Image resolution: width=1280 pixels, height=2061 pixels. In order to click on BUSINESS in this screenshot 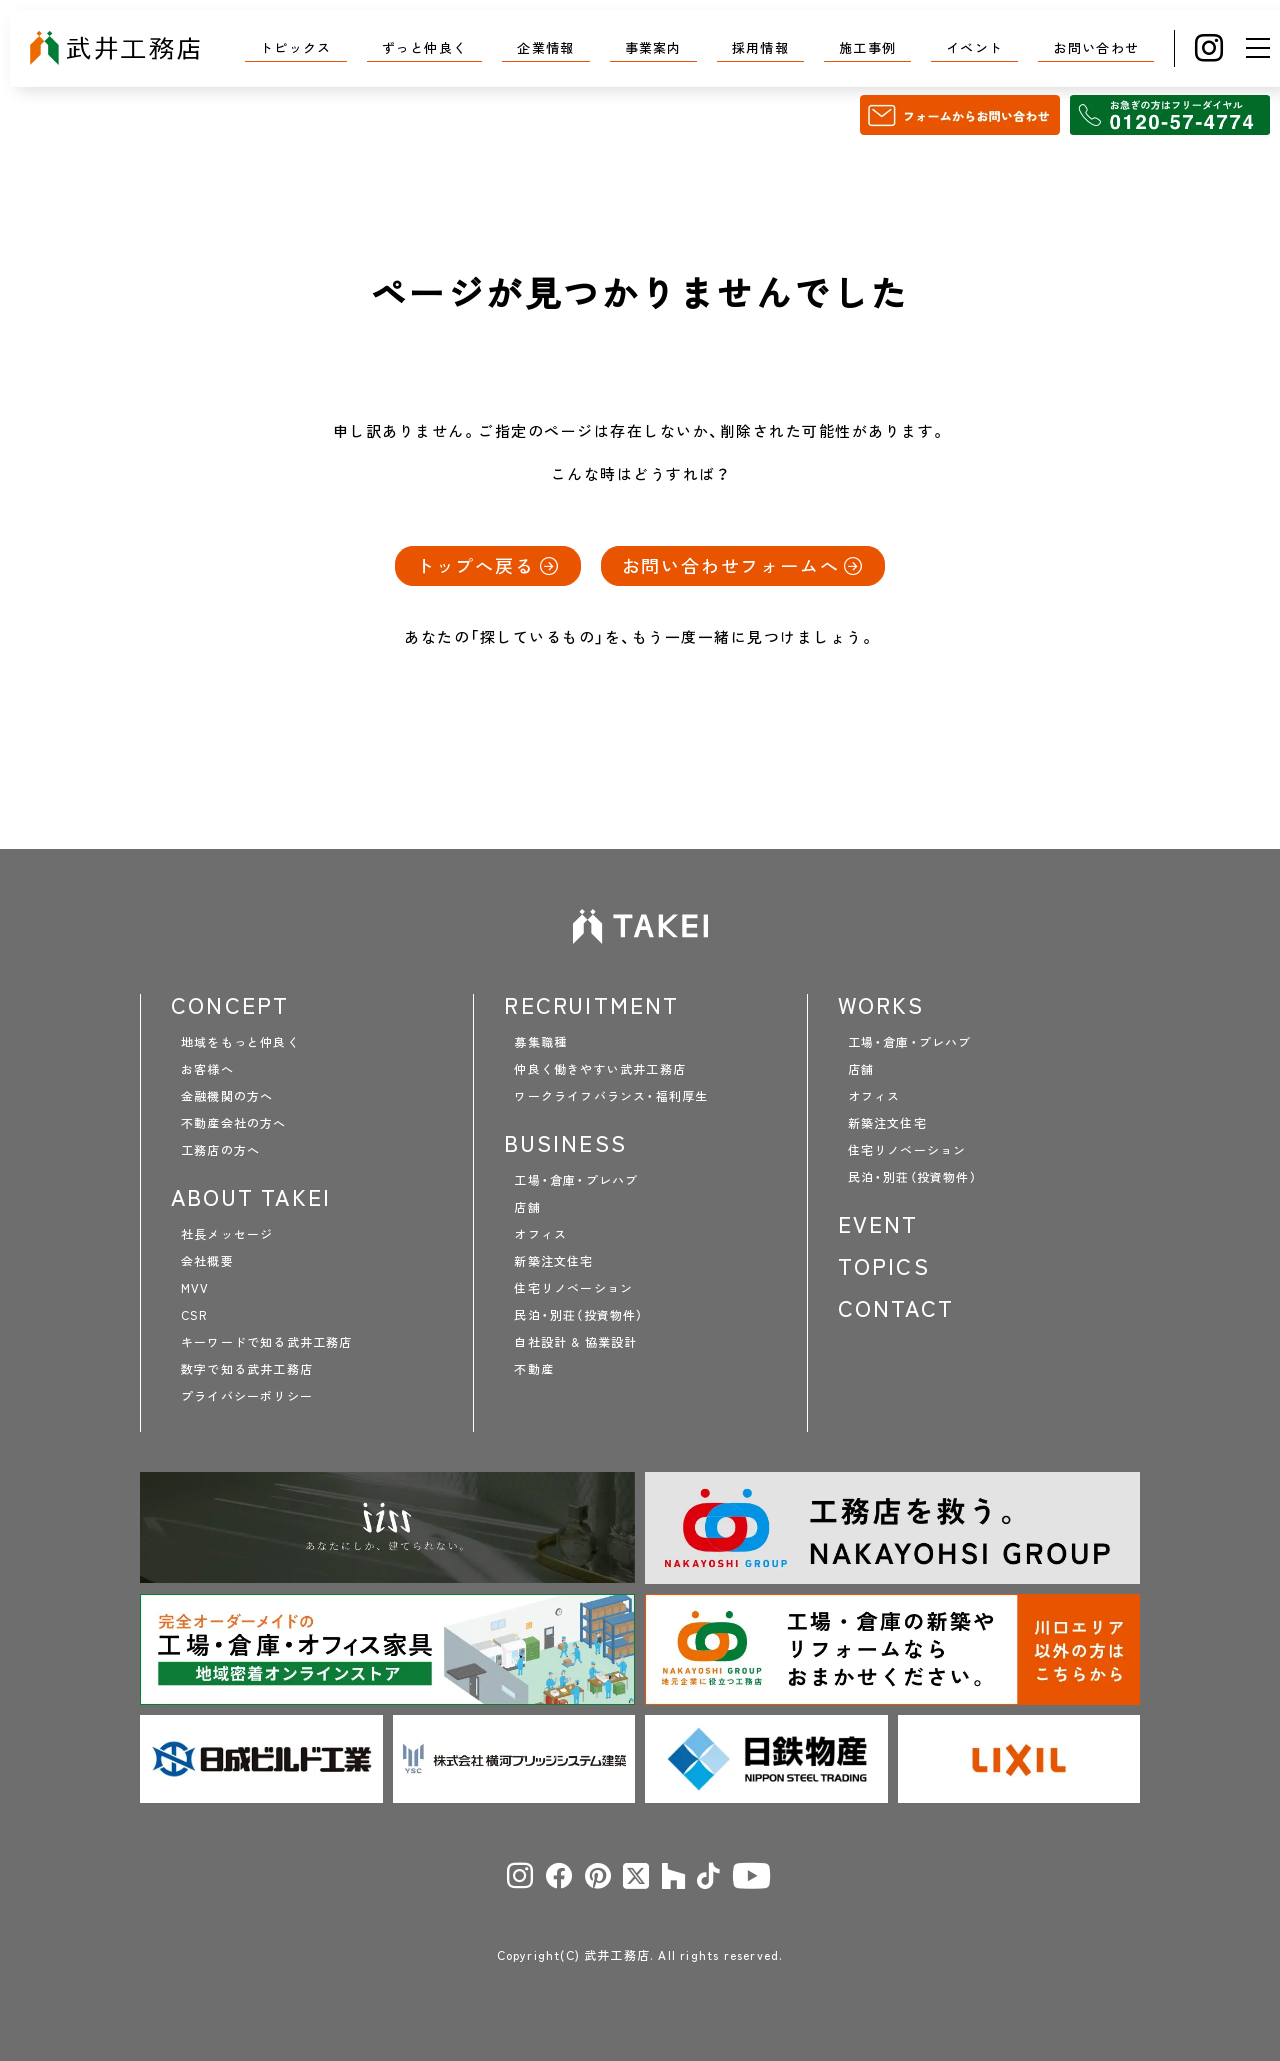, I will do `click(565, 1143)`.